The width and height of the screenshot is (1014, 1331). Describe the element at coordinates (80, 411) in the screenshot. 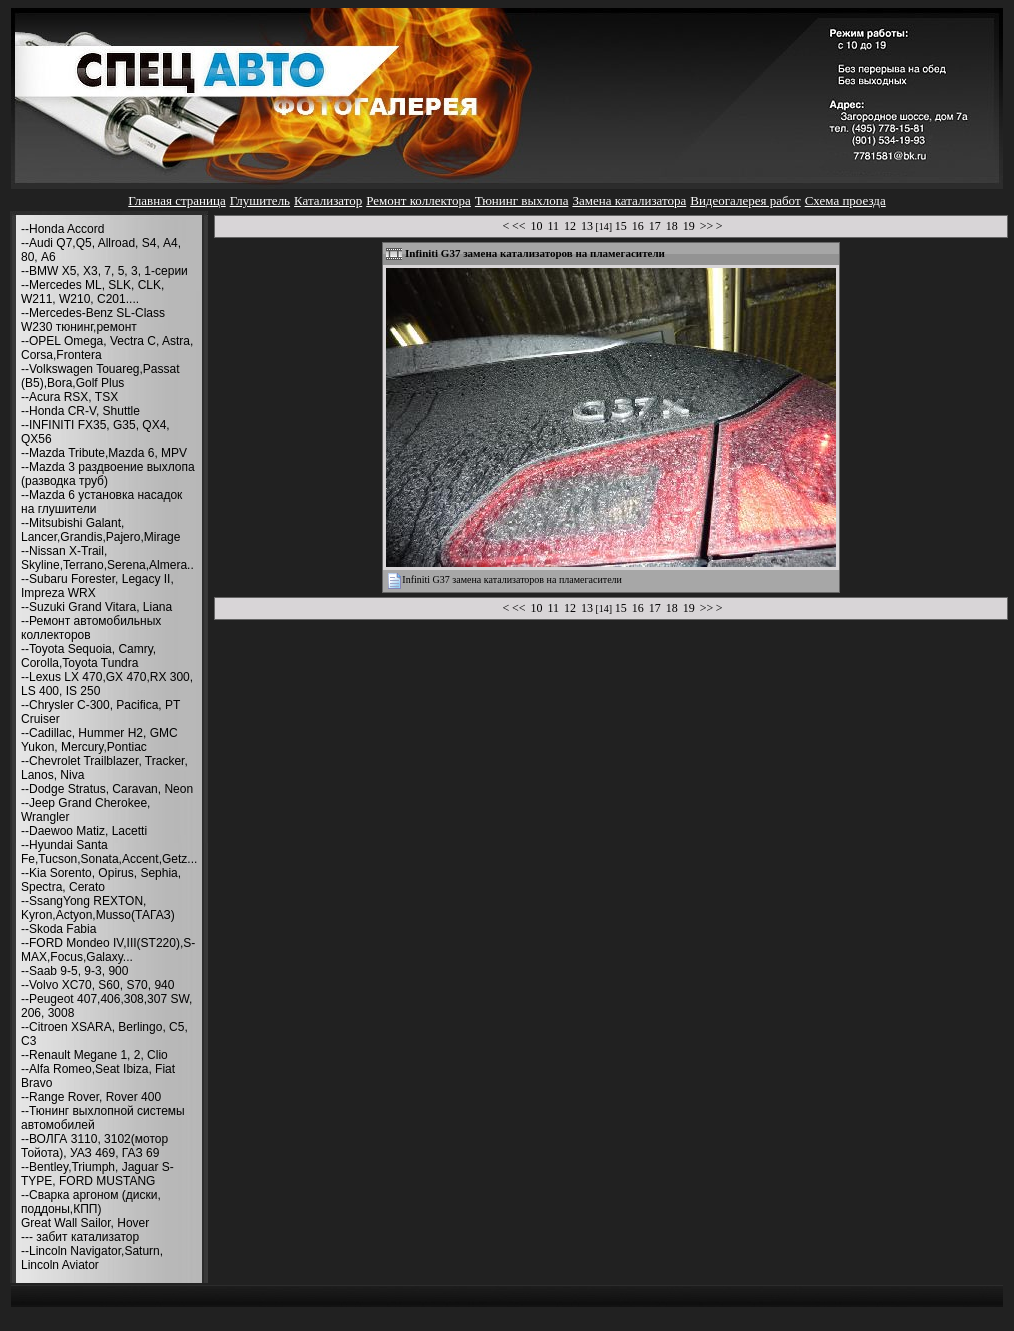

I see `--Honda CR-V, Shuttle` at that location.